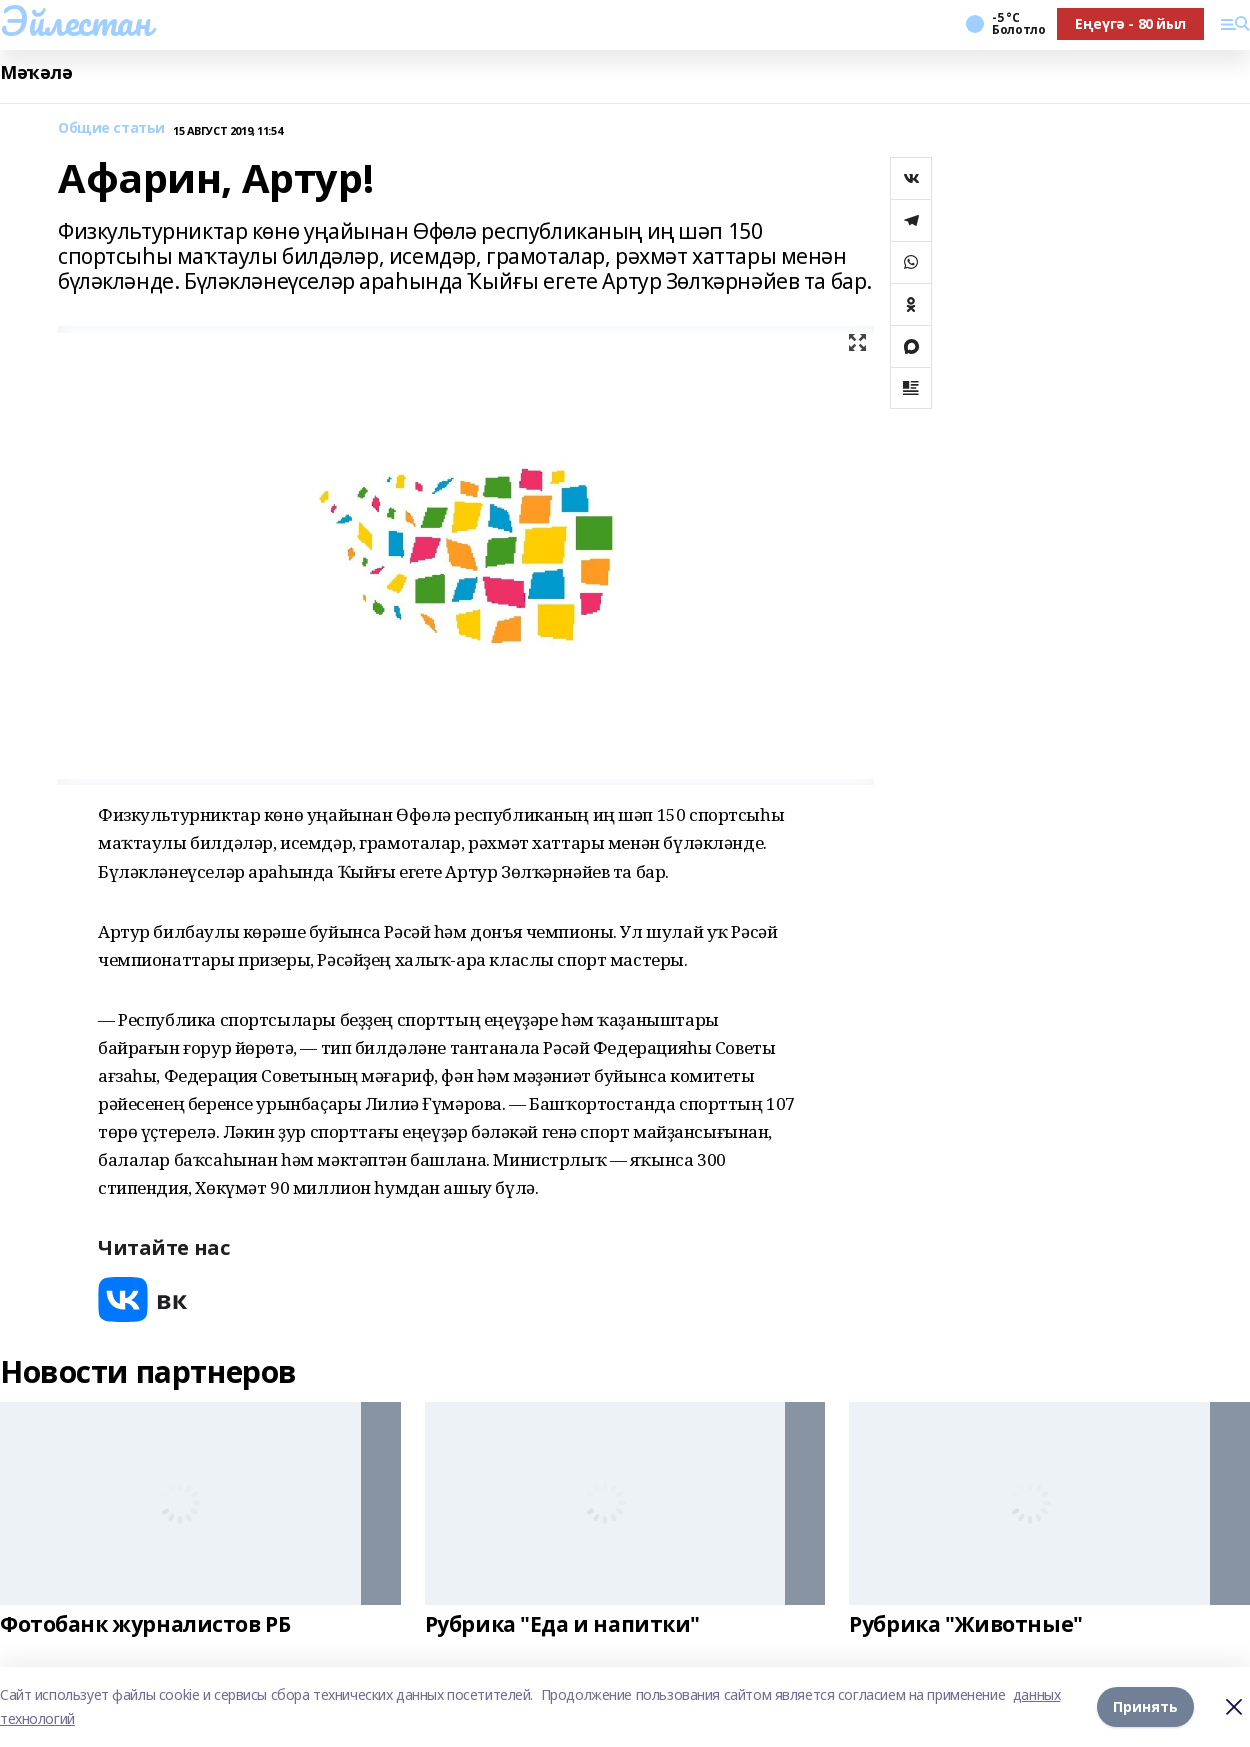  What do you see at coordinates (1145, 1706) in the screenshot?
I see `Принять` at bounding box center [1145, 1706].